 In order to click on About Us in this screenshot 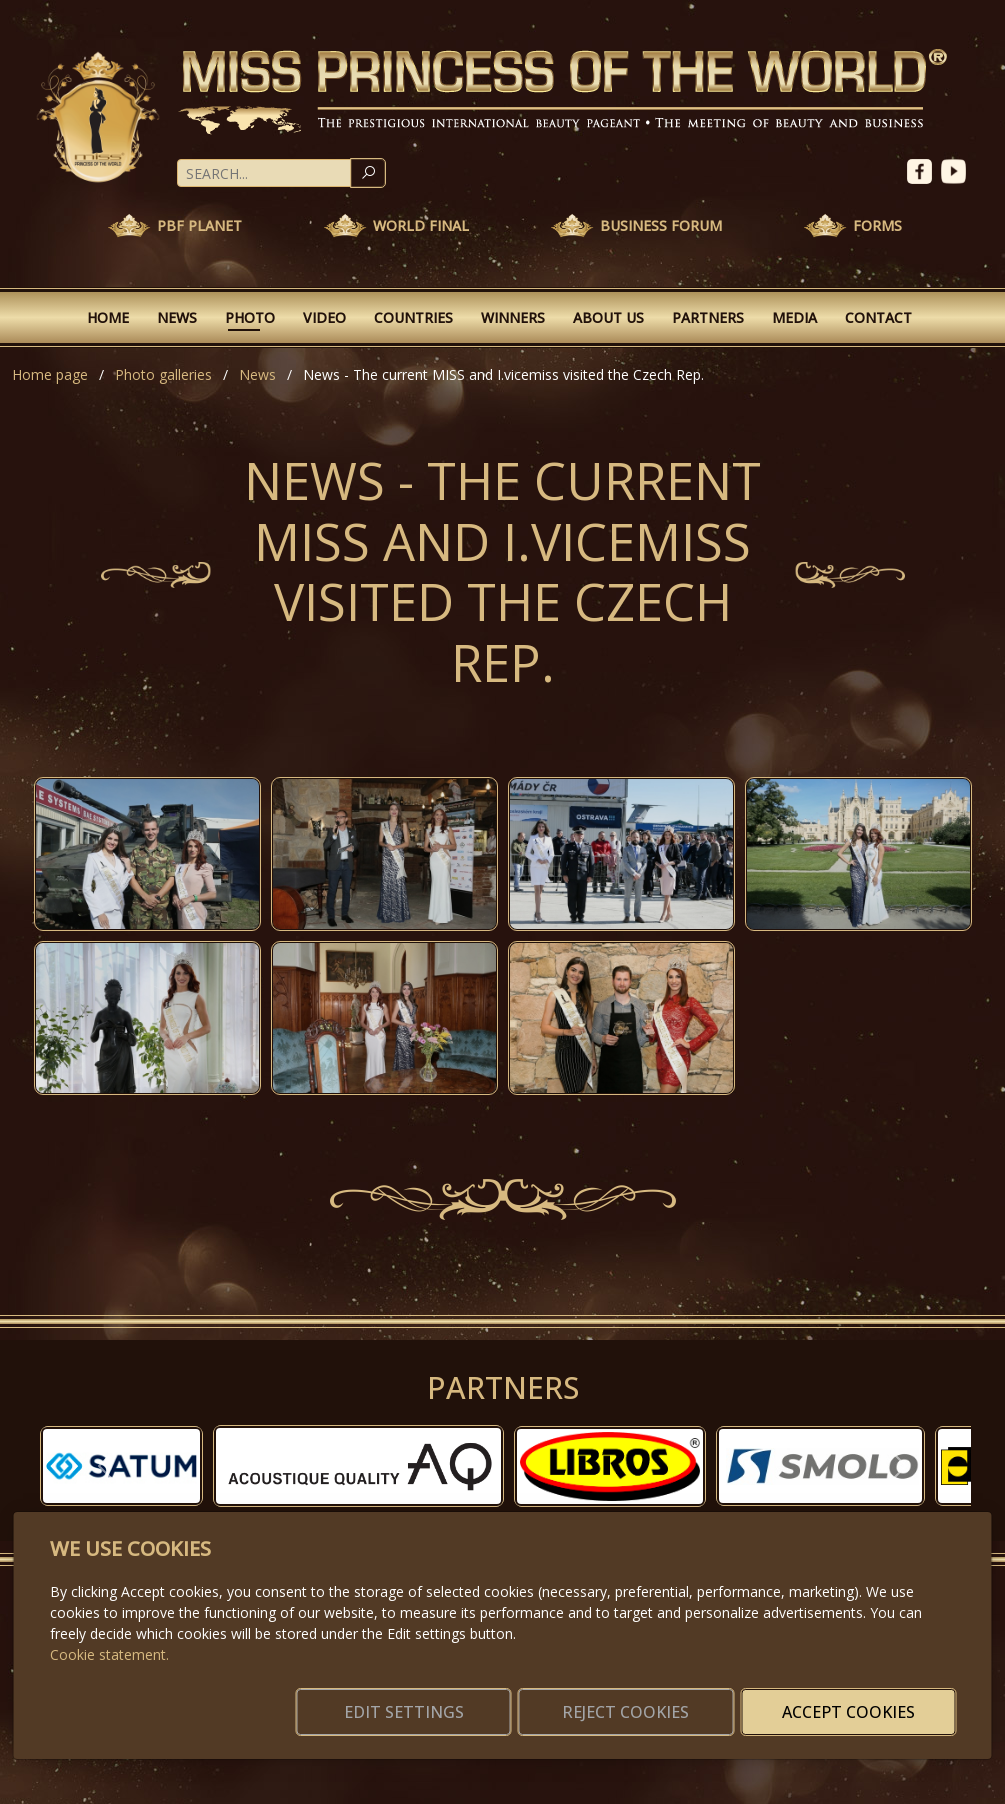, I will do `click(608, 317)`.